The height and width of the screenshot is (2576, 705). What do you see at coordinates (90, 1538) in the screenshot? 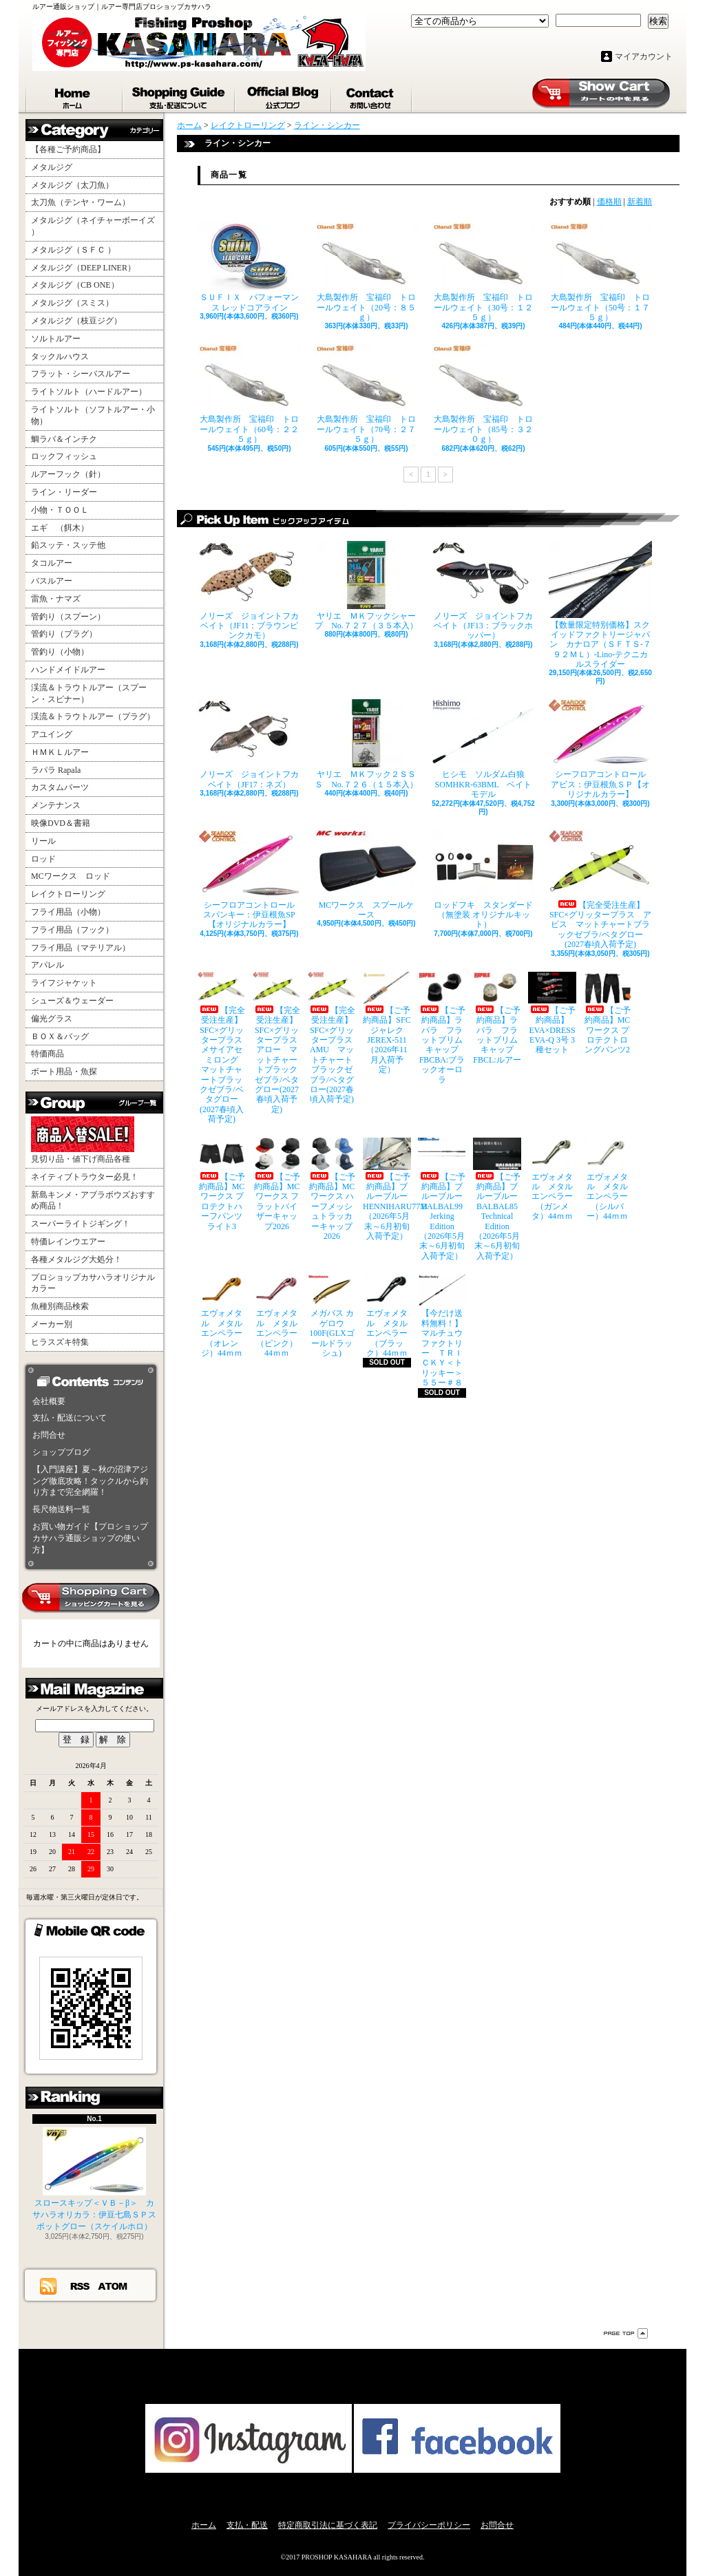
I see `お買い物ガイド【プロショップカサハラ通販ショップの使い方】` at bounding box center [90, 1538].